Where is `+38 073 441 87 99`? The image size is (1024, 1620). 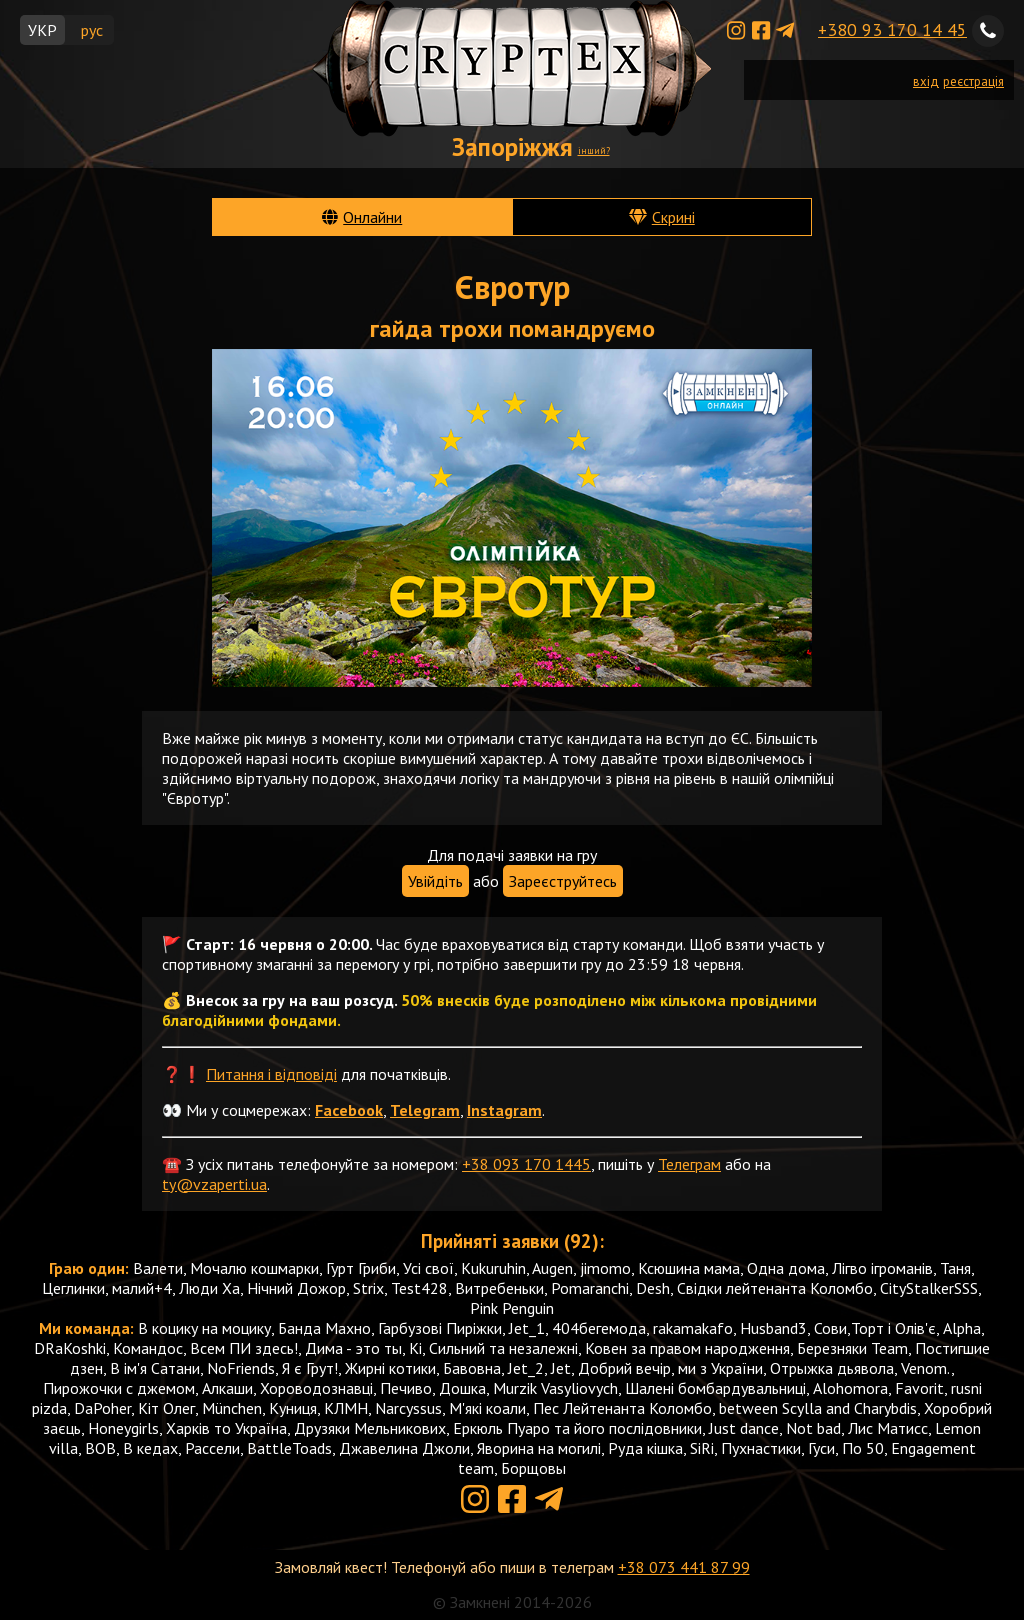
+38 073 441 87 99 is located at coordinates (684, 1567).